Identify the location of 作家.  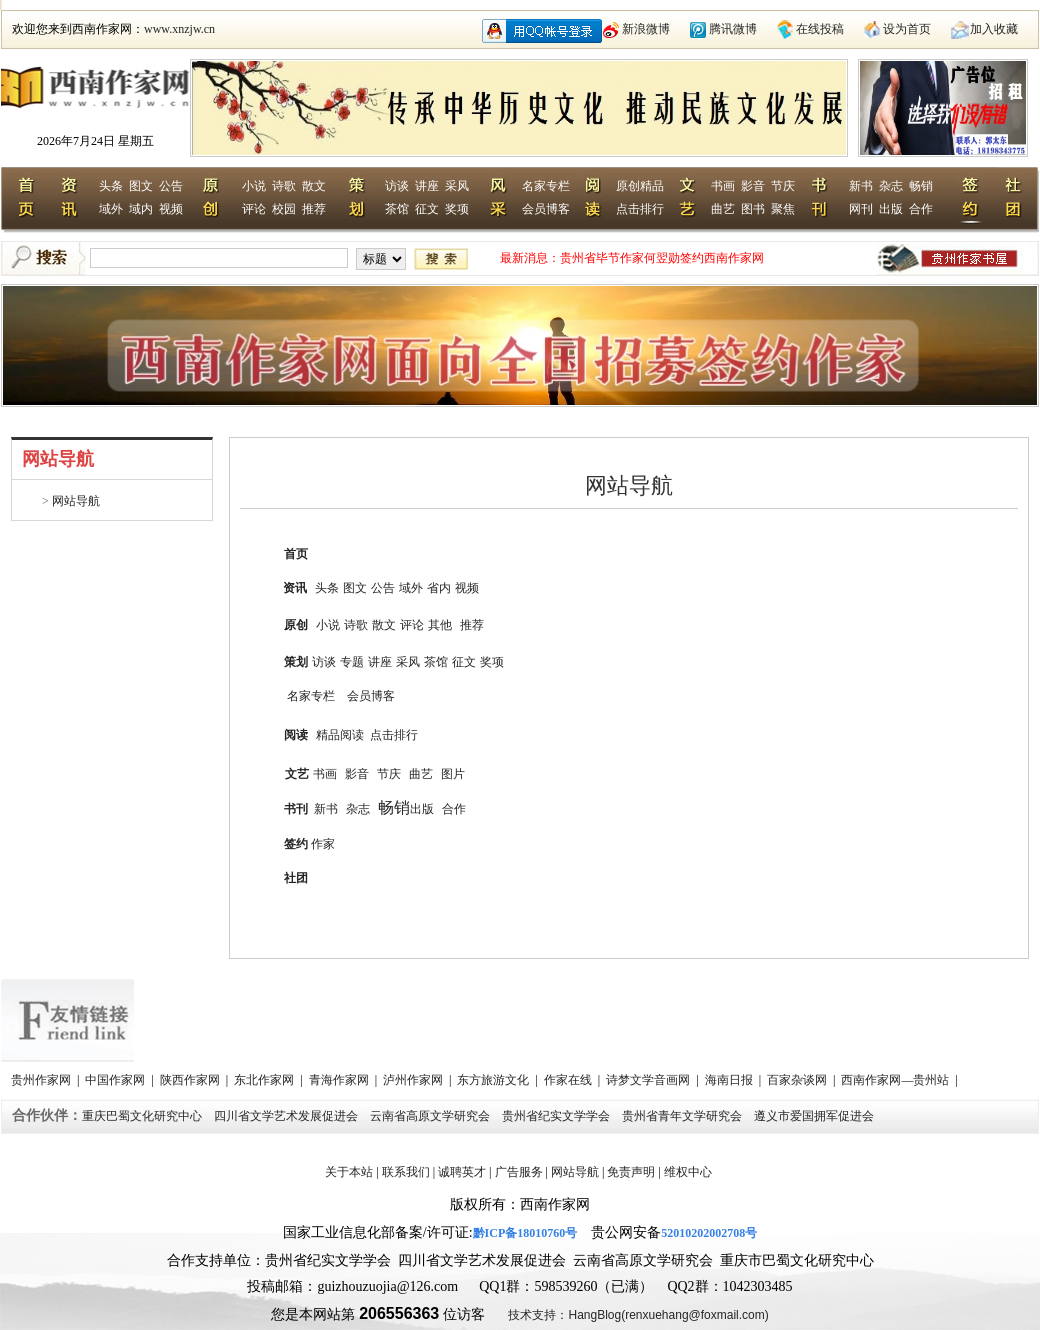
(323, 844).